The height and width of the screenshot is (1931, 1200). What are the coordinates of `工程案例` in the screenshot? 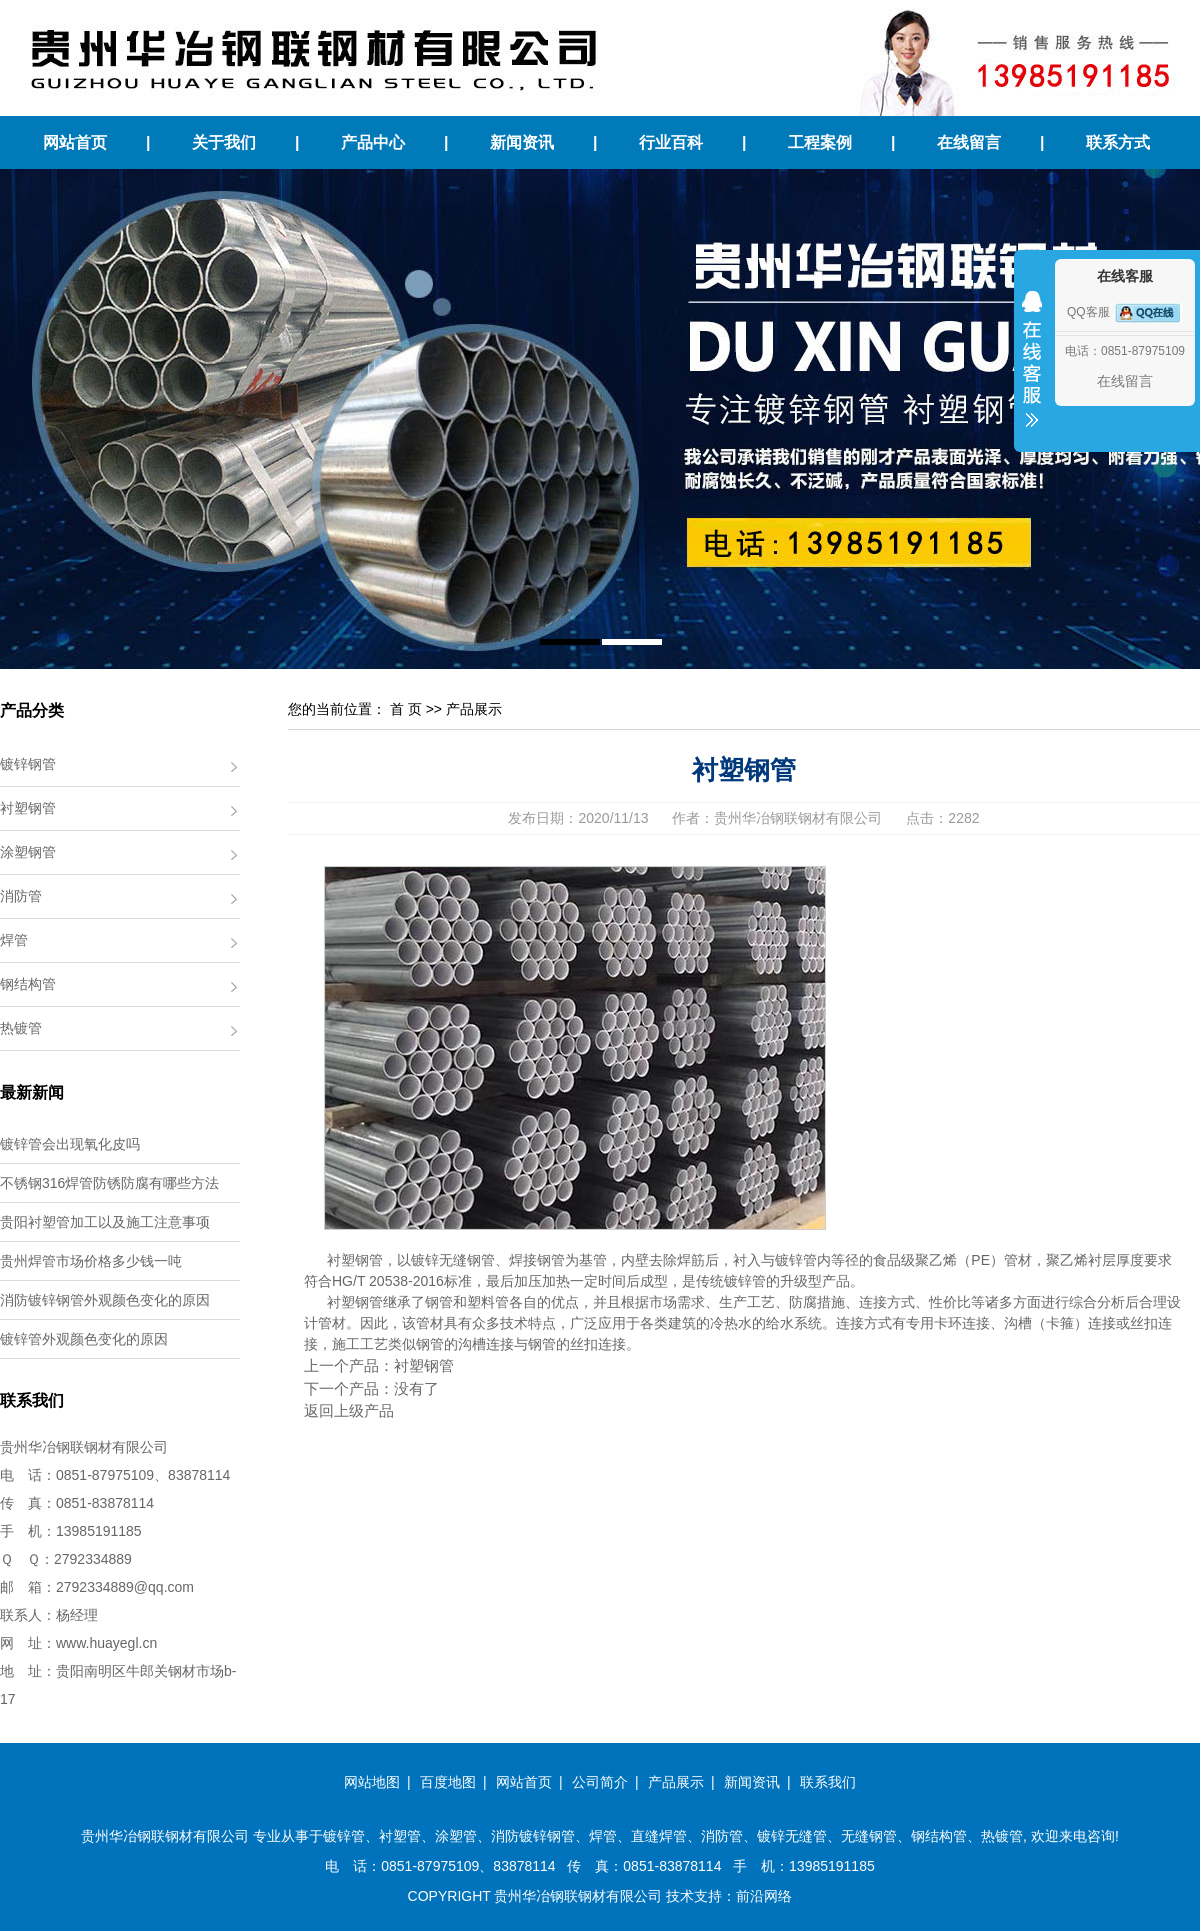 It's located at (820, 142).